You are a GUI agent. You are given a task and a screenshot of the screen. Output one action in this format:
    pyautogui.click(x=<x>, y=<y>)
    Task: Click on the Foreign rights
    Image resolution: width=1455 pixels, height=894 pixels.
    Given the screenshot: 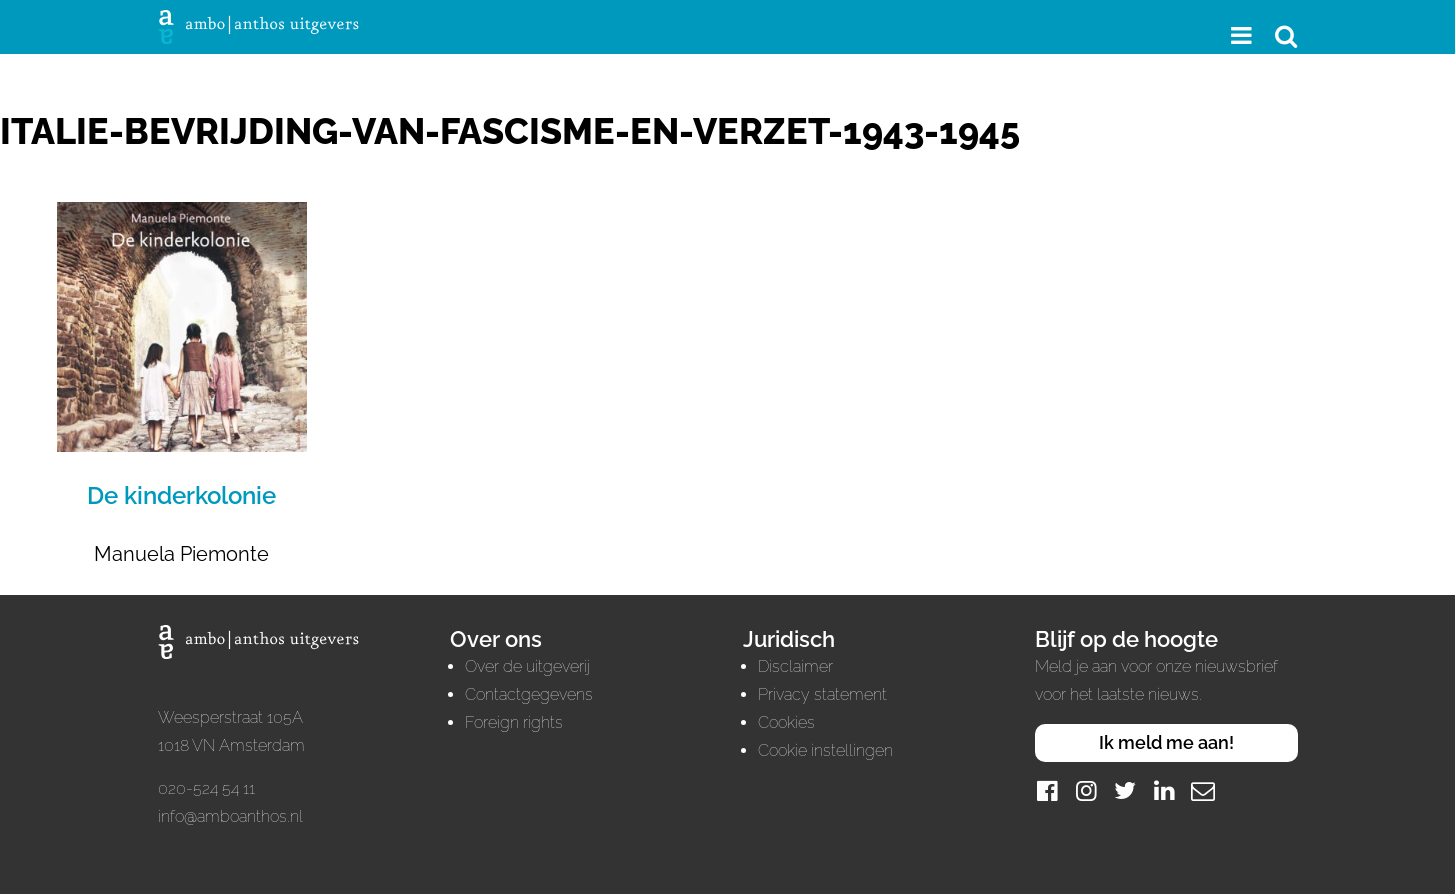 What is the action you would take?
    pyautogui.click(x=514, y=722)
    